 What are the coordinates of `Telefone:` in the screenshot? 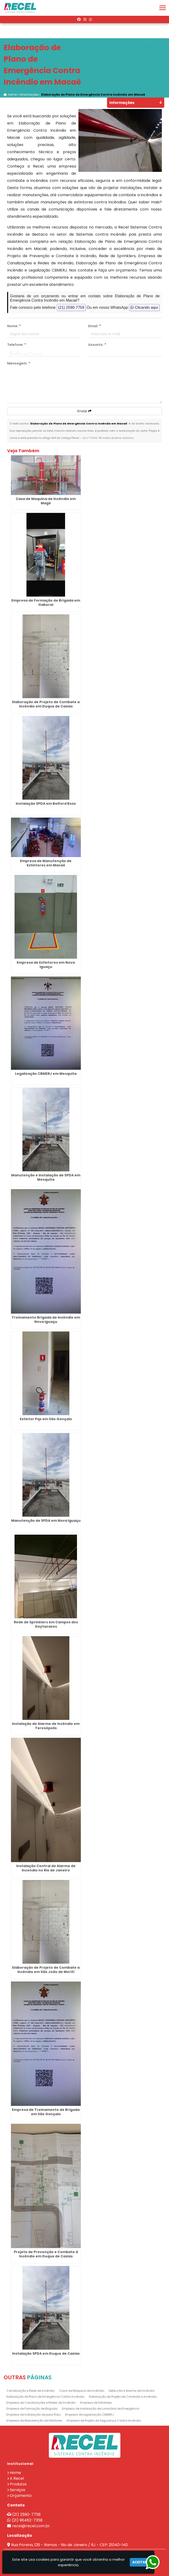 It's located at (16, 344).